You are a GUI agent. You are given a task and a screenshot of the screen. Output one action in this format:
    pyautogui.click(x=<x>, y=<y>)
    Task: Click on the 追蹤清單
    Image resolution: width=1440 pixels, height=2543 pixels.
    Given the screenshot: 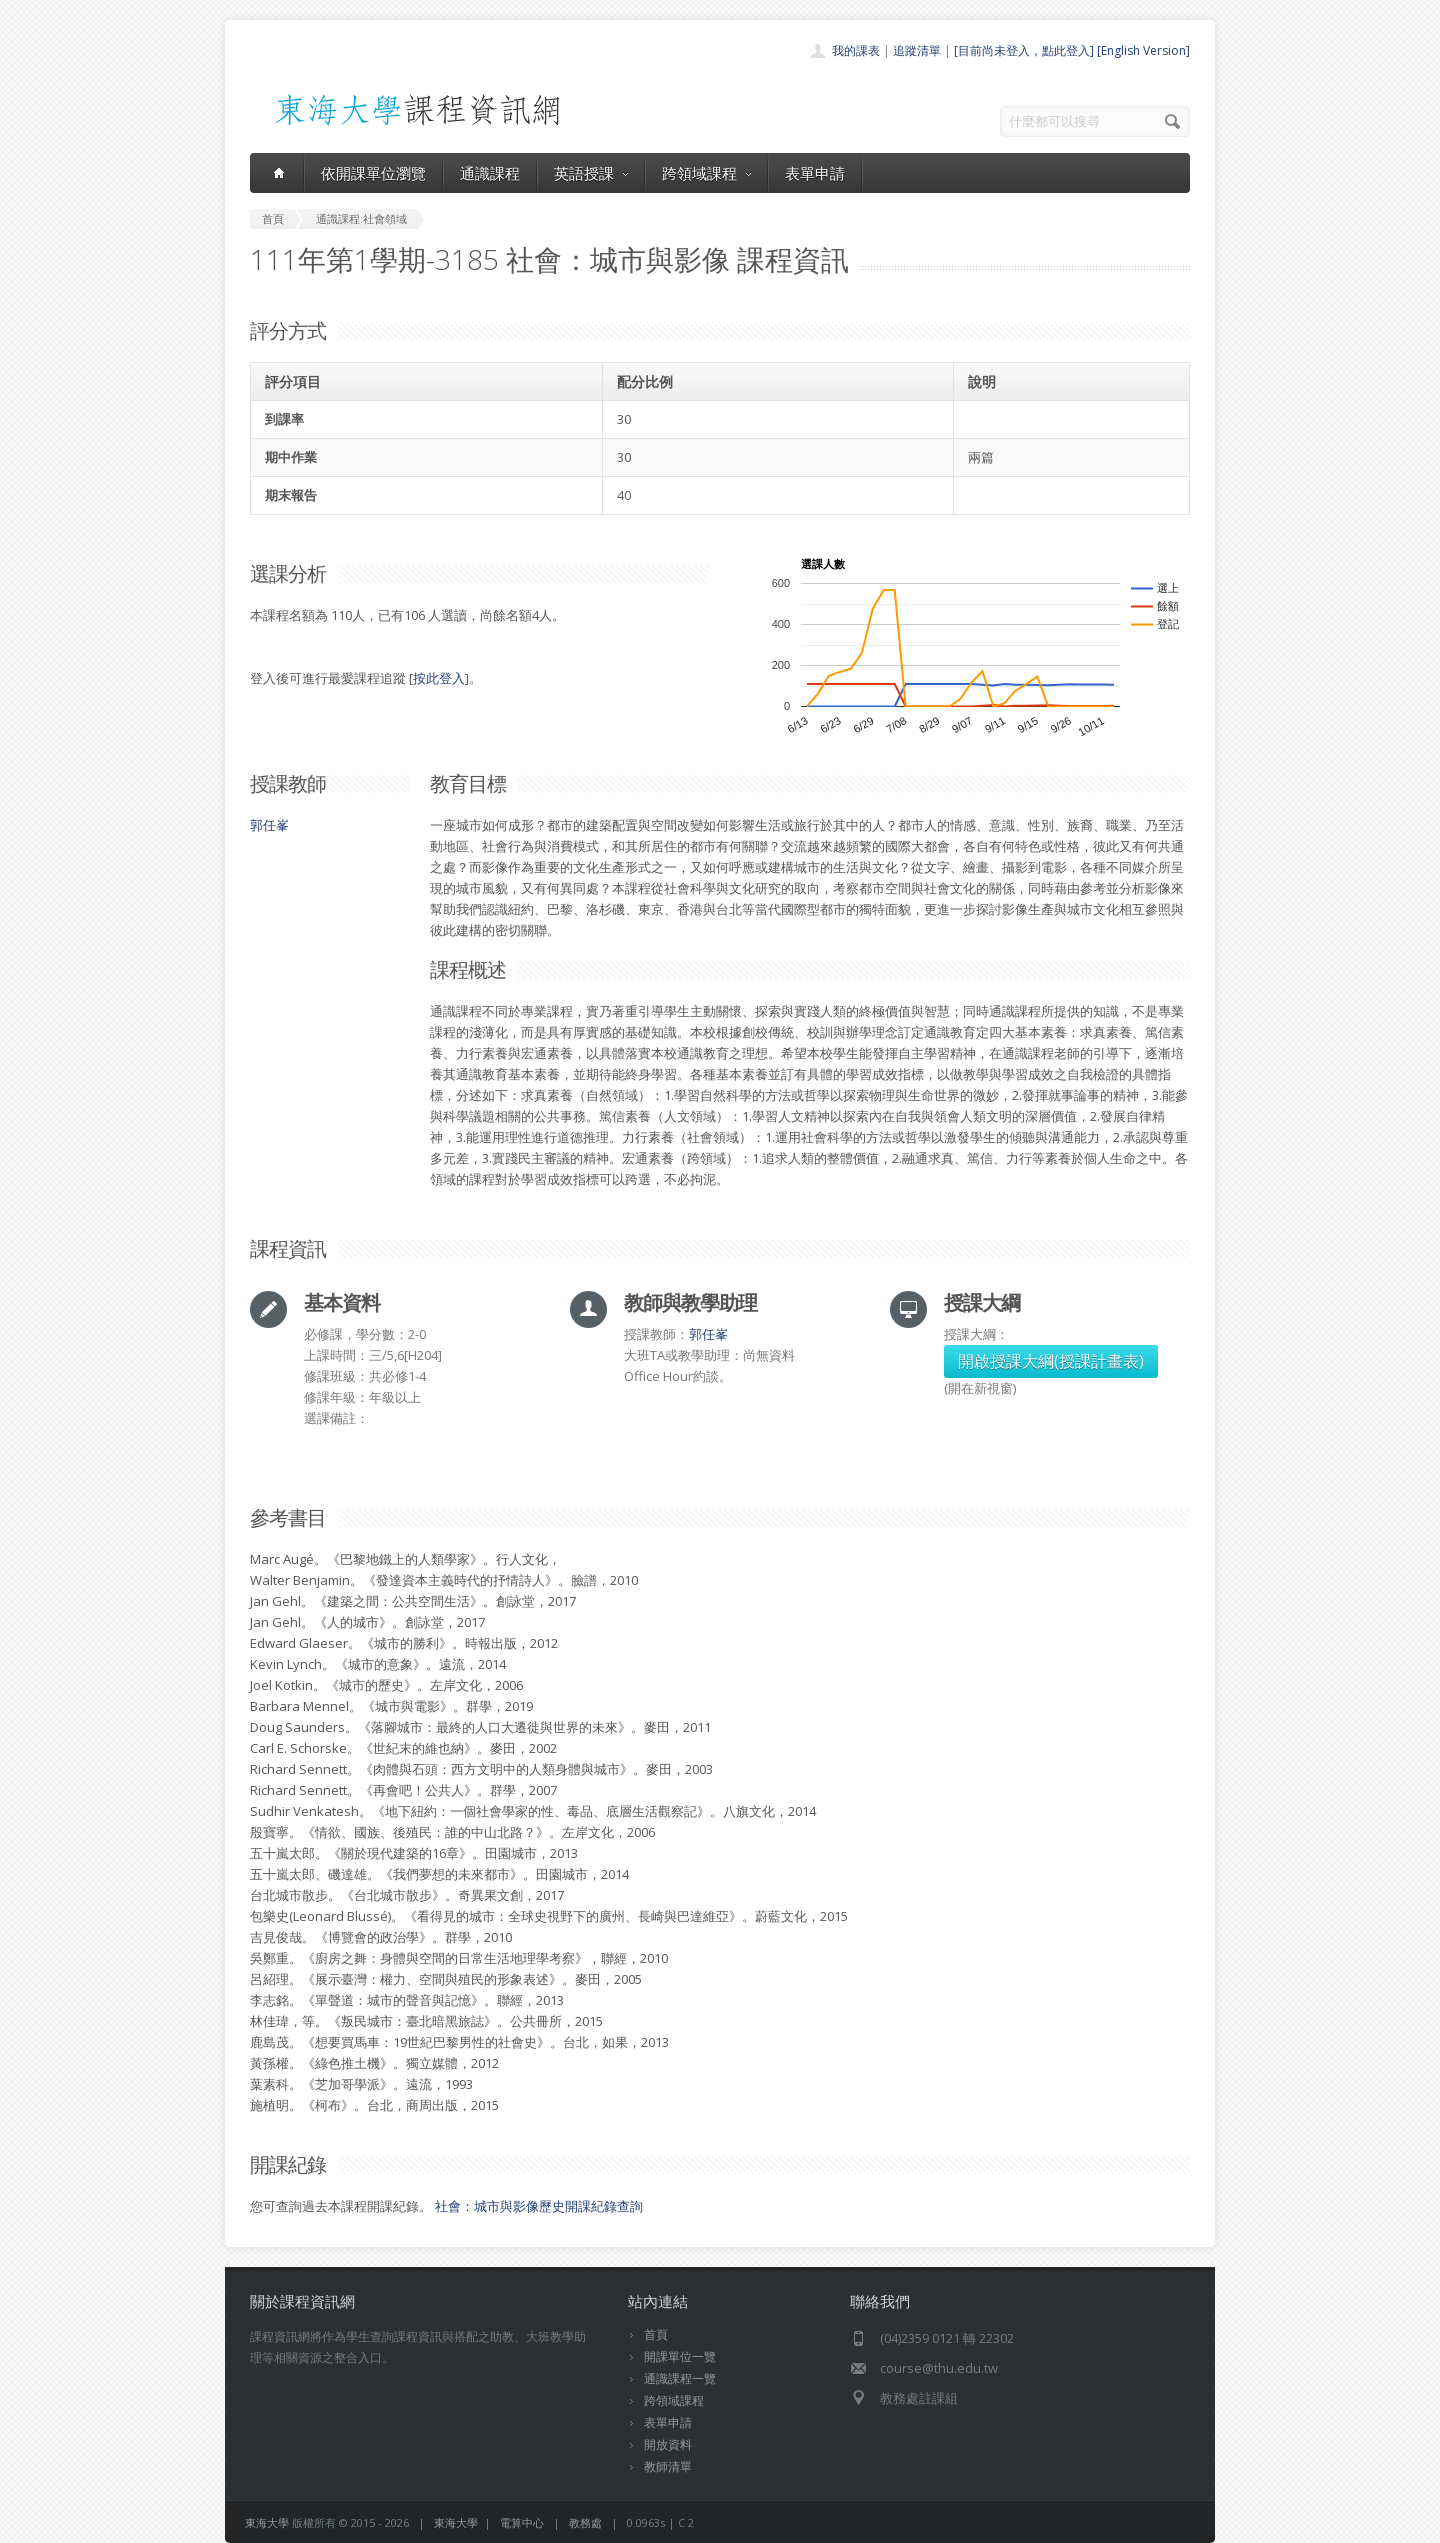 What is the action you would take?
    pyautogui.click(x=917, y=50)
    